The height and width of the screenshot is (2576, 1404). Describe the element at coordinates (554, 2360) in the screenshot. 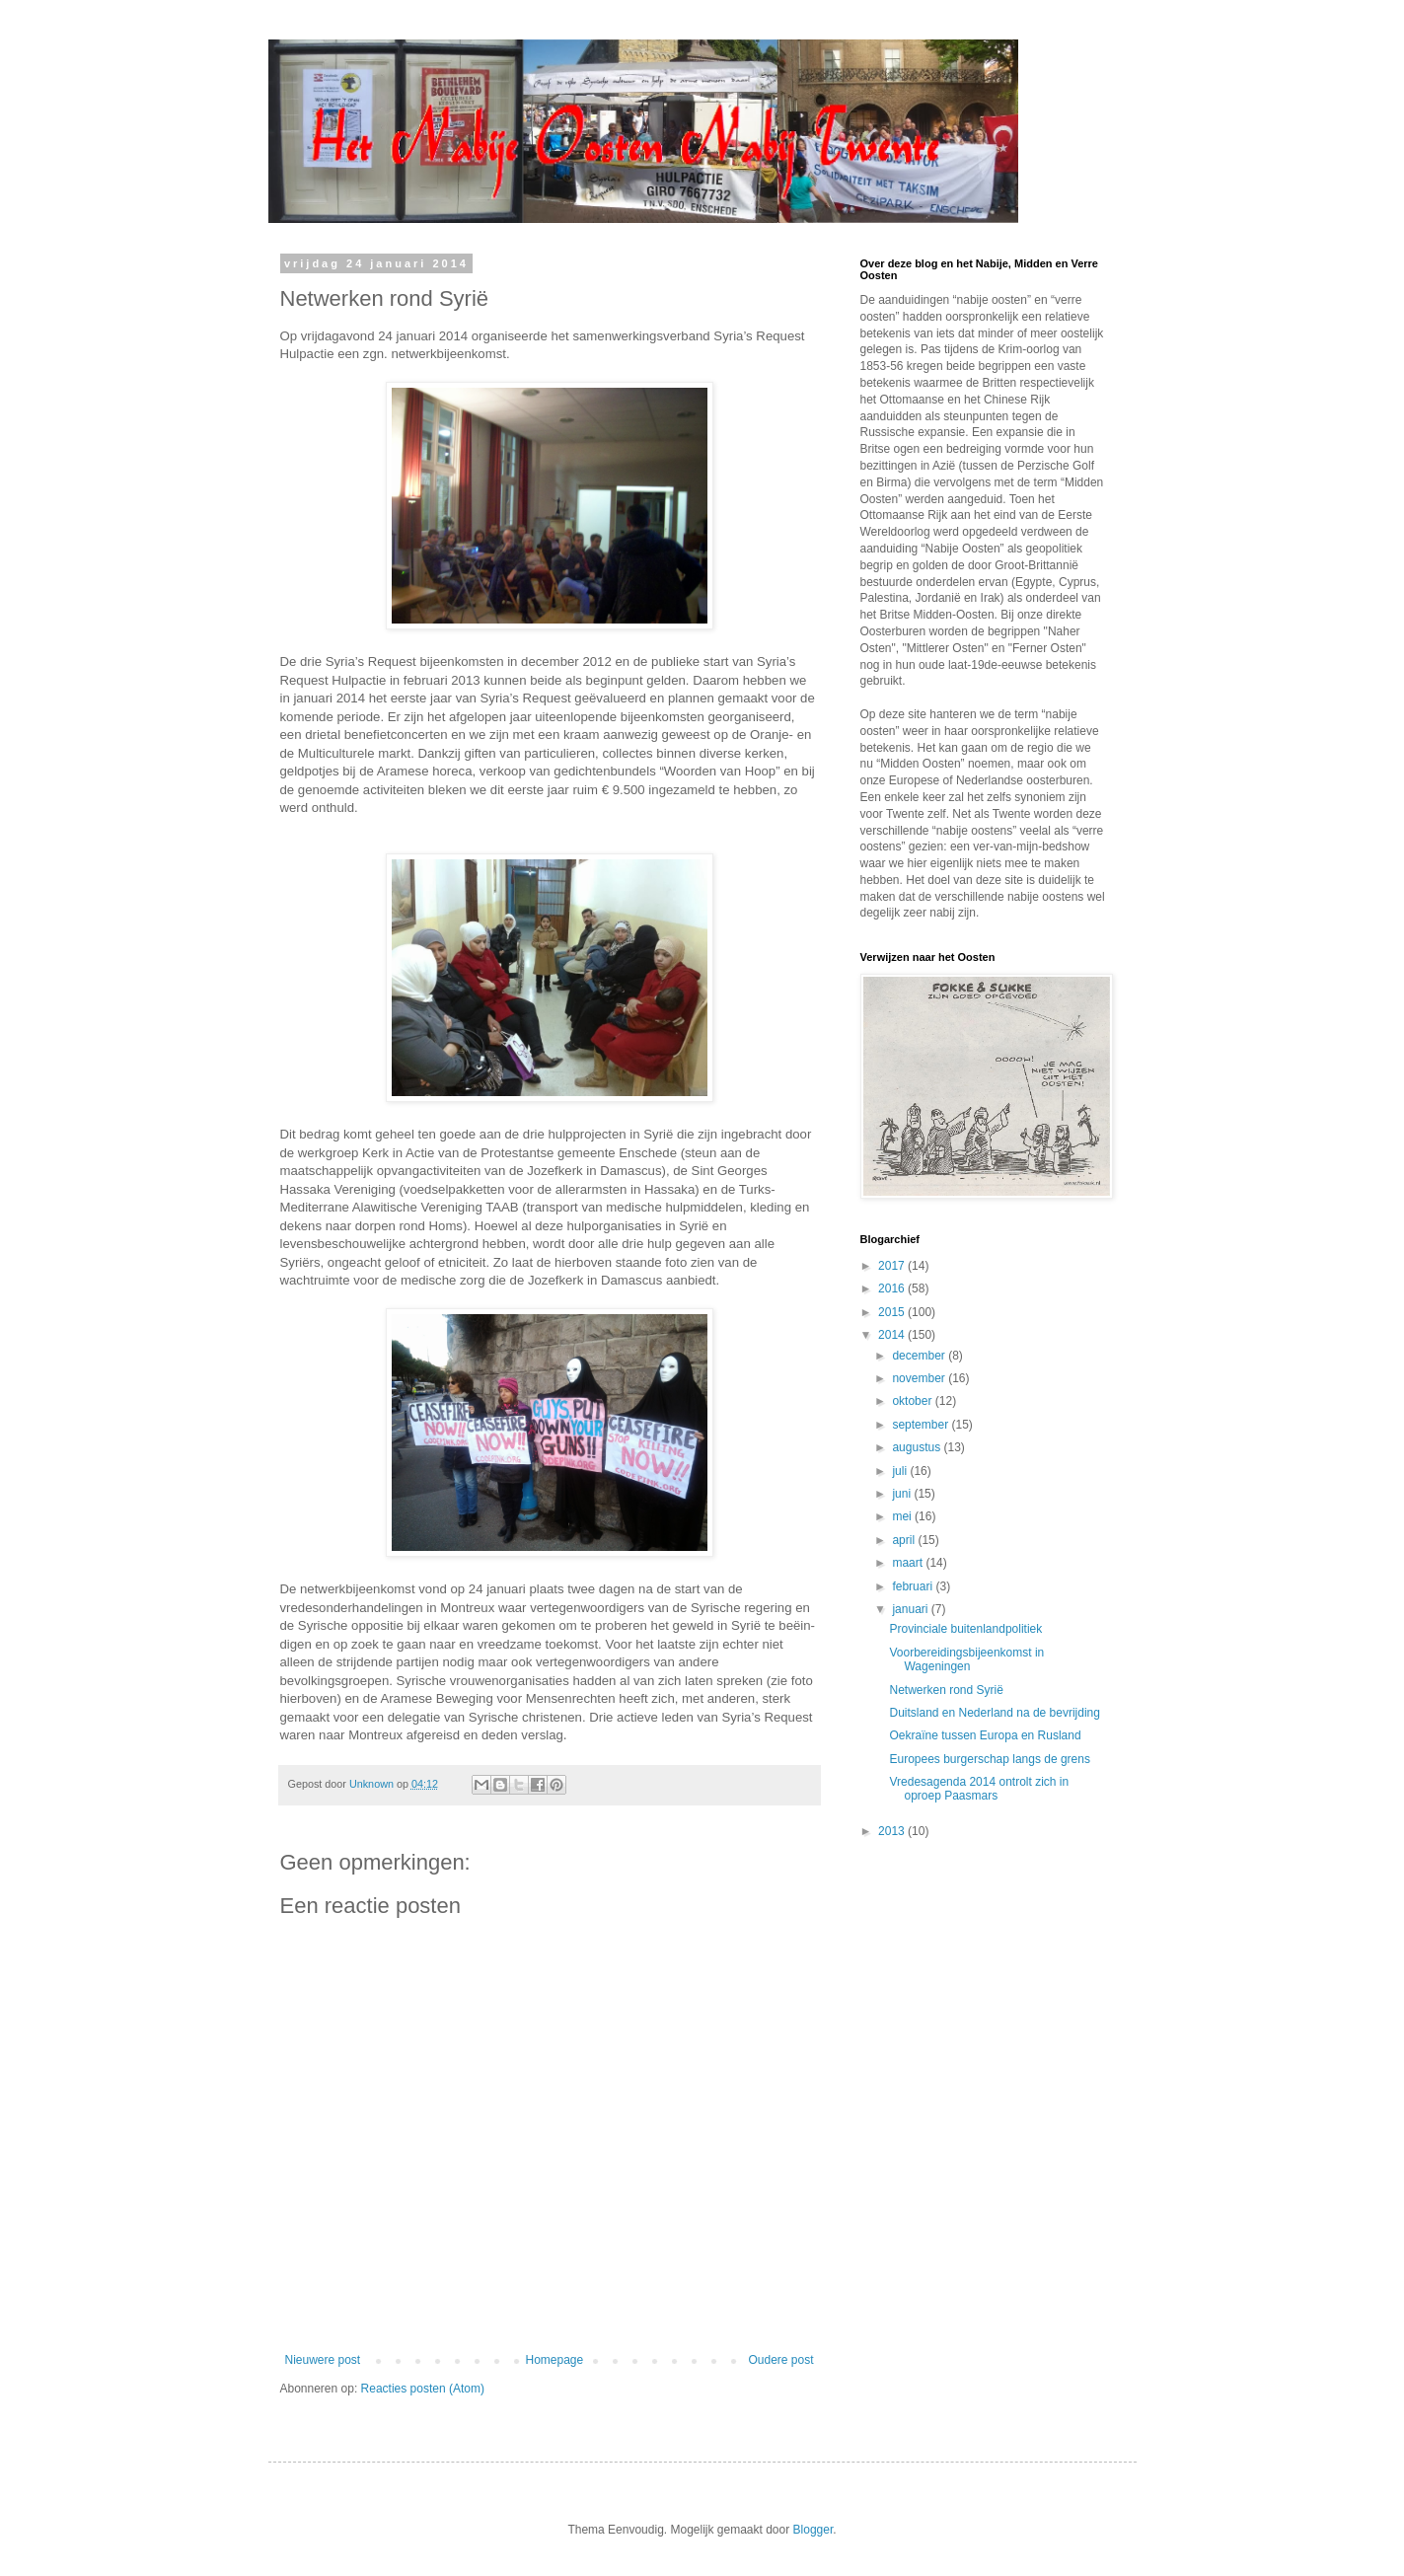

I see `Homepage` at that location.